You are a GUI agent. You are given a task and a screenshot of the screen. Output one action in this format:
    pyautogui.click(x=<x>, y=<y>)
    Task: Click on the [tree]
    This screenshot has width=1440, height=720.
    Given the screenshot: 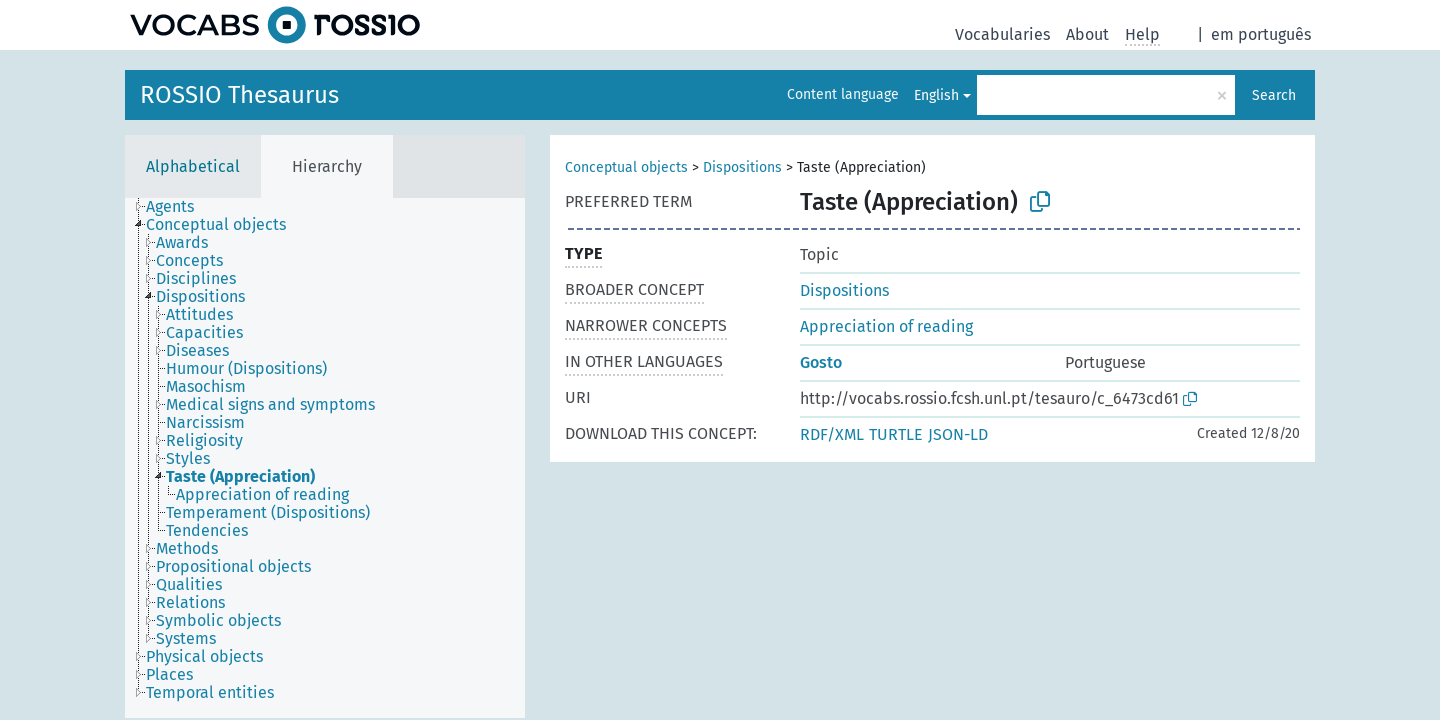 What is the action you would take?
    pyautogui.click(x=325, y=458)
    